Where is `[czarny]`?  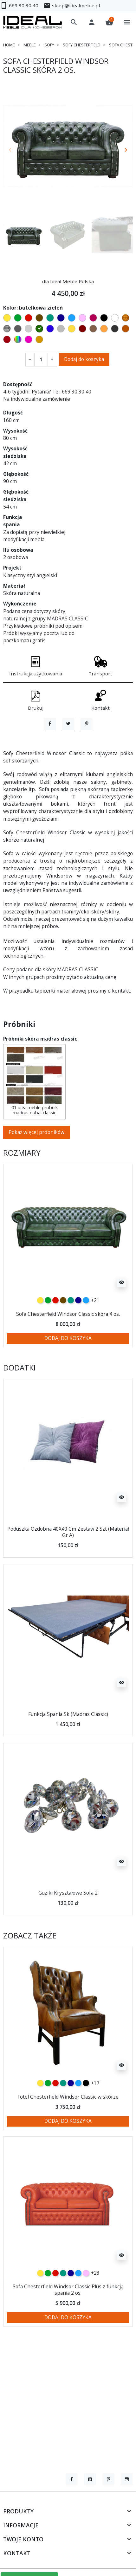
[czarny] is located at coordinates (86, 2116).